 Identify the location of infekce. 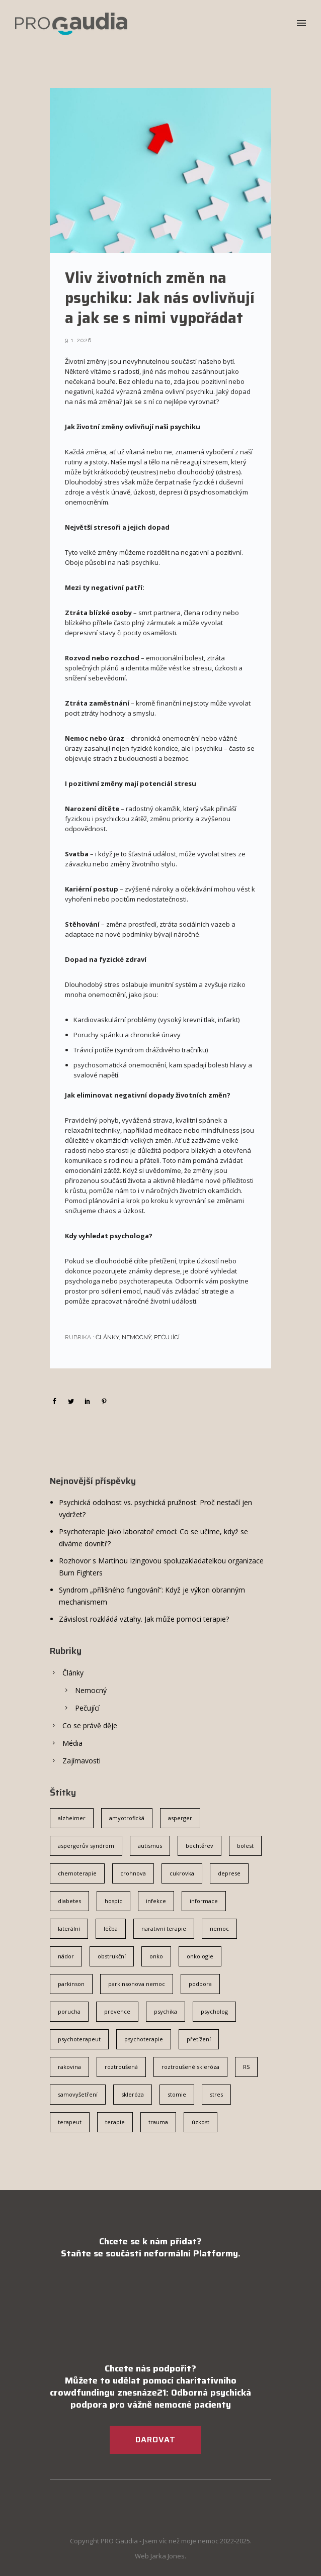
(156, 1901).